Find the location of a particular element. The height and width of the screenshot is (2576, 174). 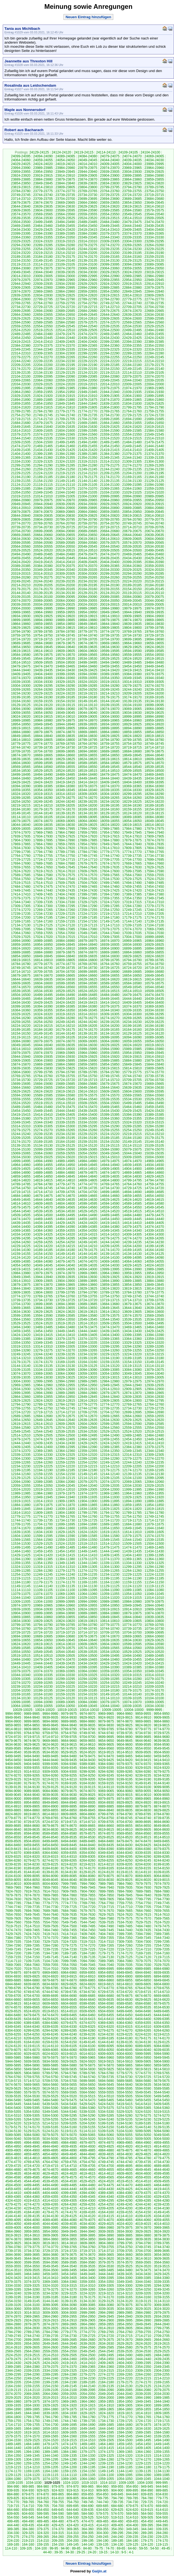

16859-16855 is located at coordinates (154, 952).